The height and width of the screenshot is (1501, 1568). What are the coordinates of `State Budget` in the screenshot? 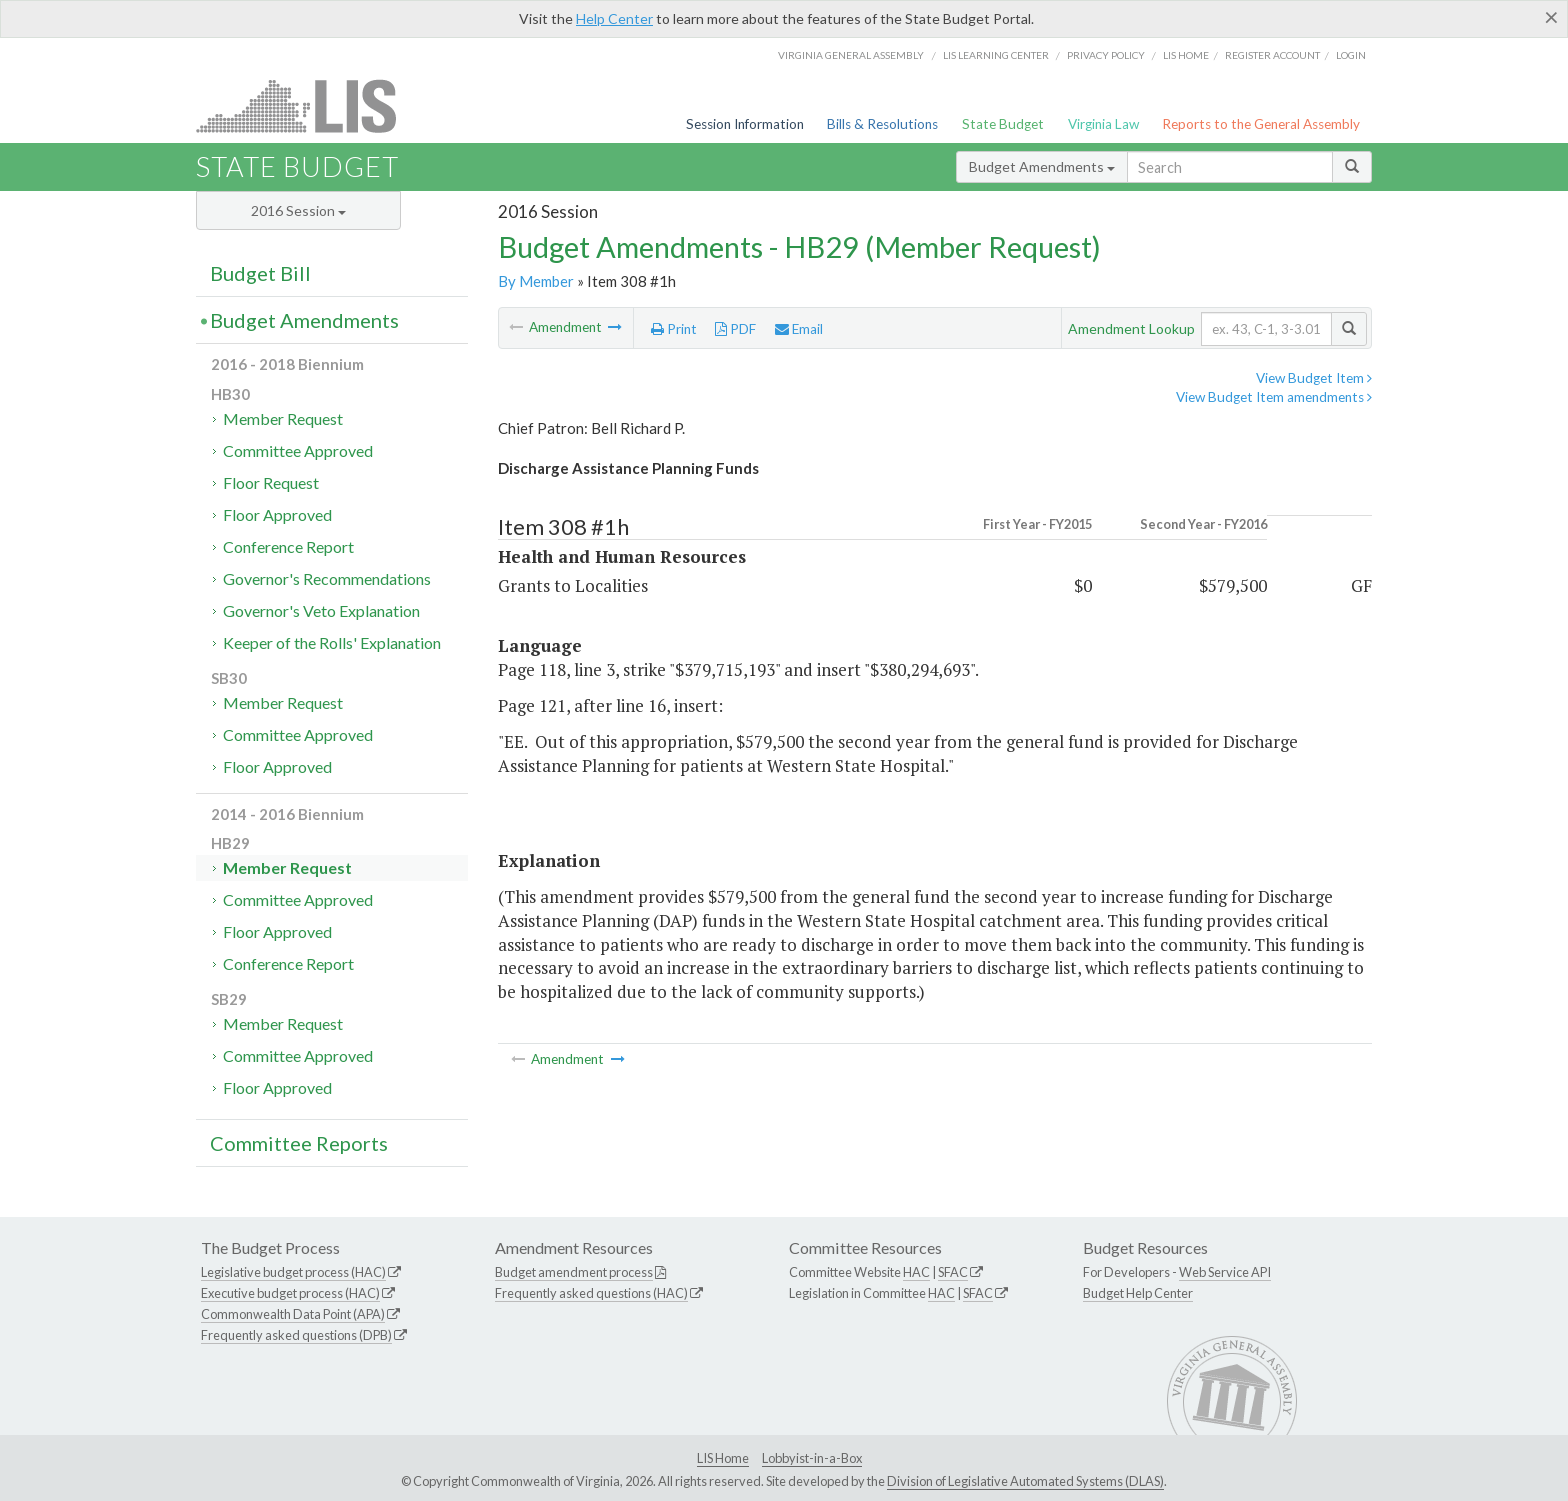 It's located at (1003, 124).